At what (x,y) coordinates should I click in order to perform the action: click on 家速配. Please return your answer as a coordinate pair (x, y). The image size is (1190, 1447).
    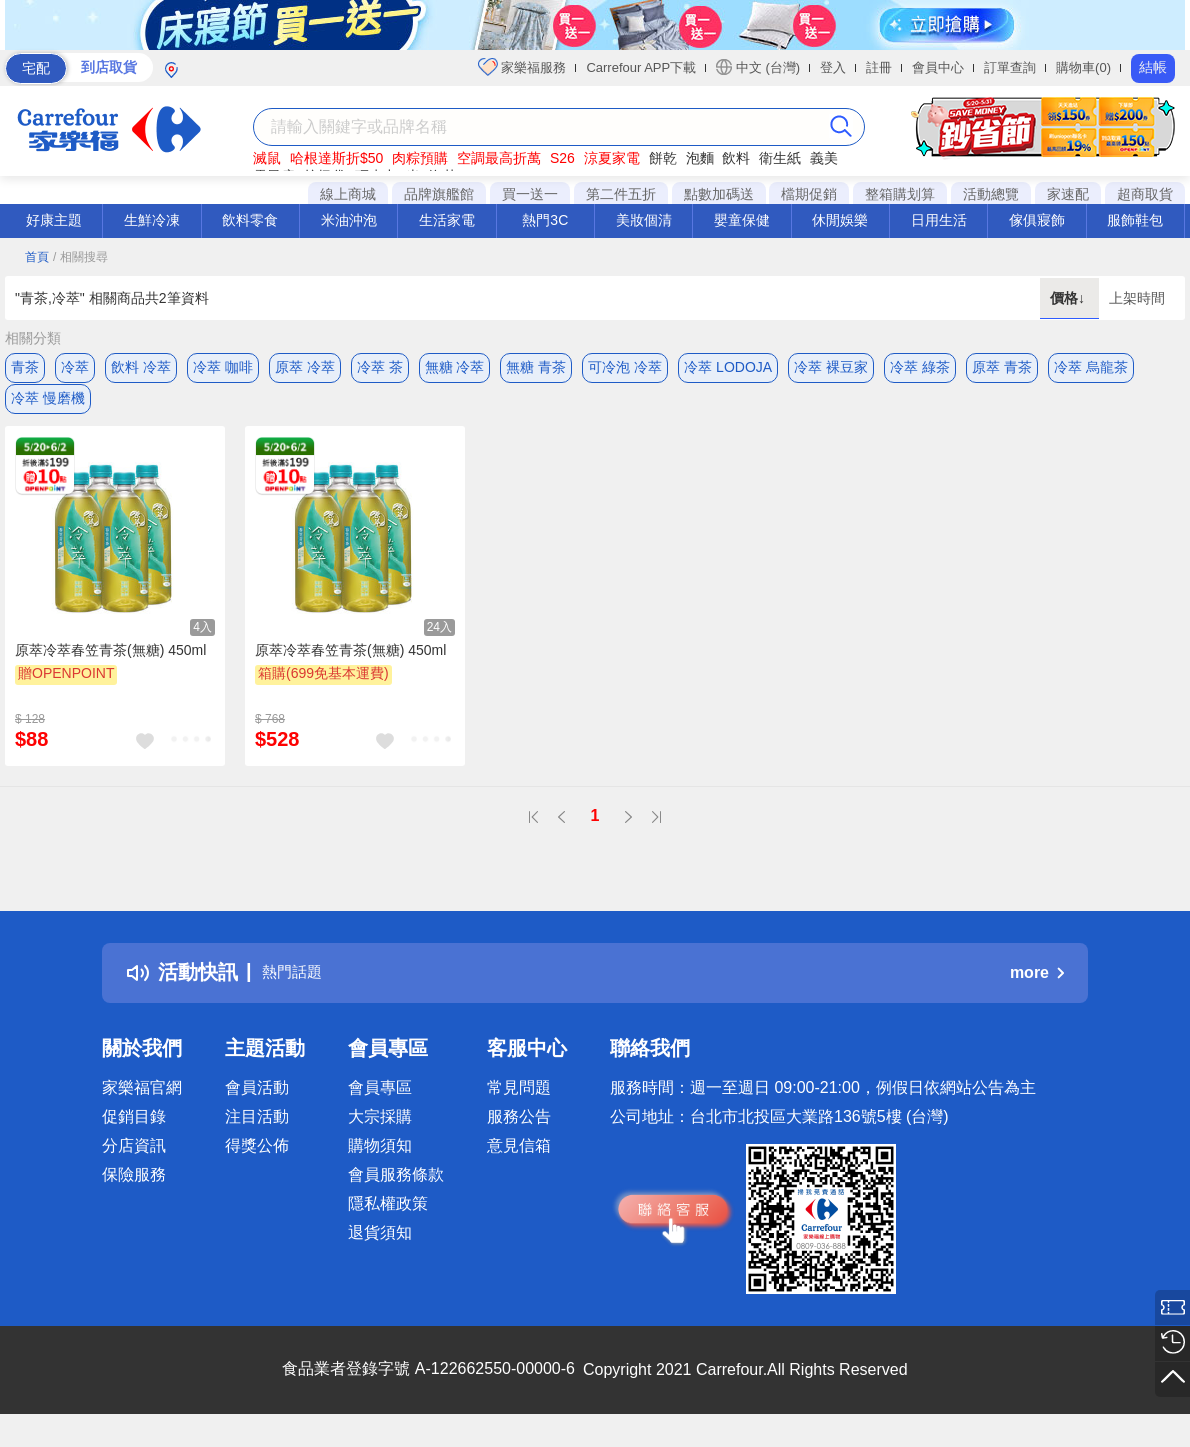
    Looking at the image, I should click on (1068, 194).